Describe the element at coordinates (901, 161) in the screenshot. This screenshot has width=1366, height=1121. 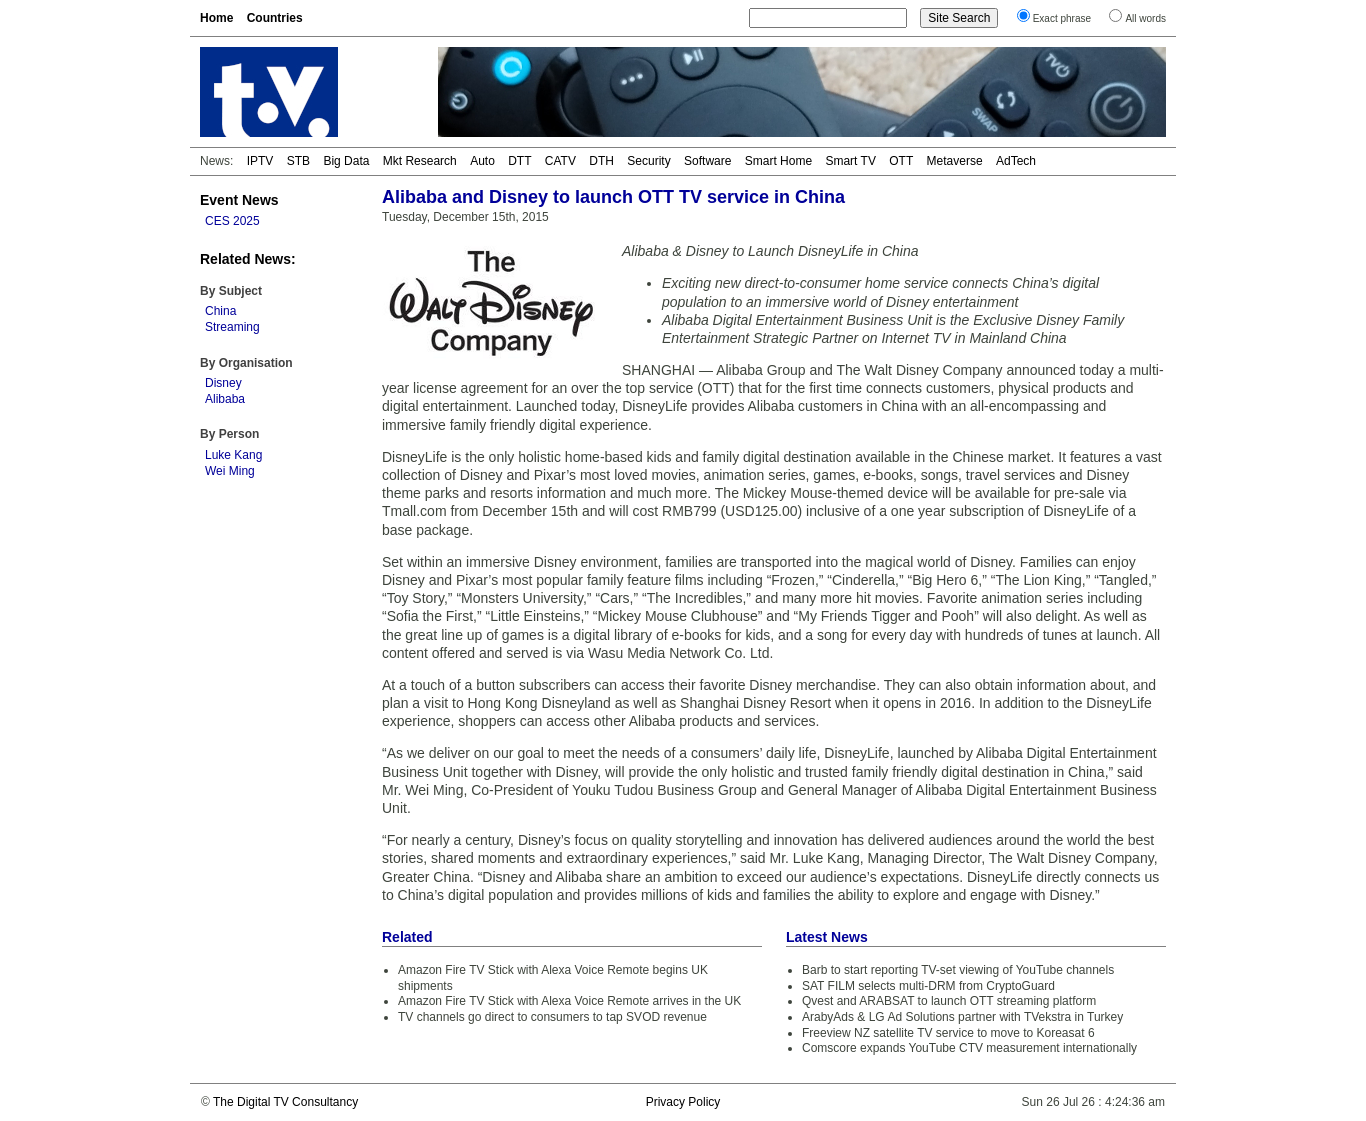
I see `OTT` at that location.